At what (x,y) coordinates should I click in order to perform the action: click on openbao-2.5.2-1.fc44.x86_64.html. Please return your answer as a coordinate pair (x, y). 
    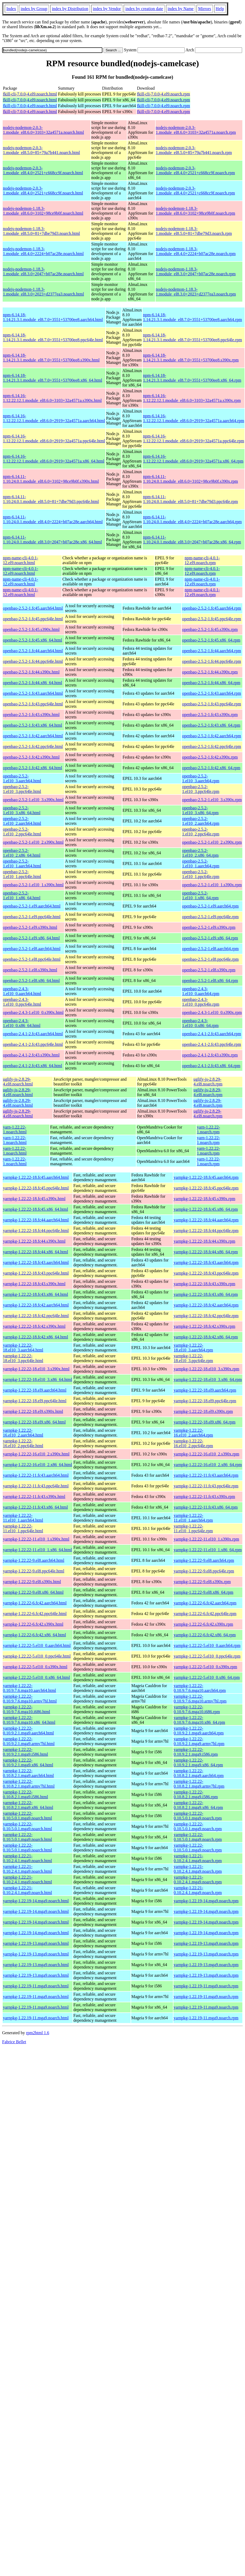
    Looking at the image, I should click on (32, 682).